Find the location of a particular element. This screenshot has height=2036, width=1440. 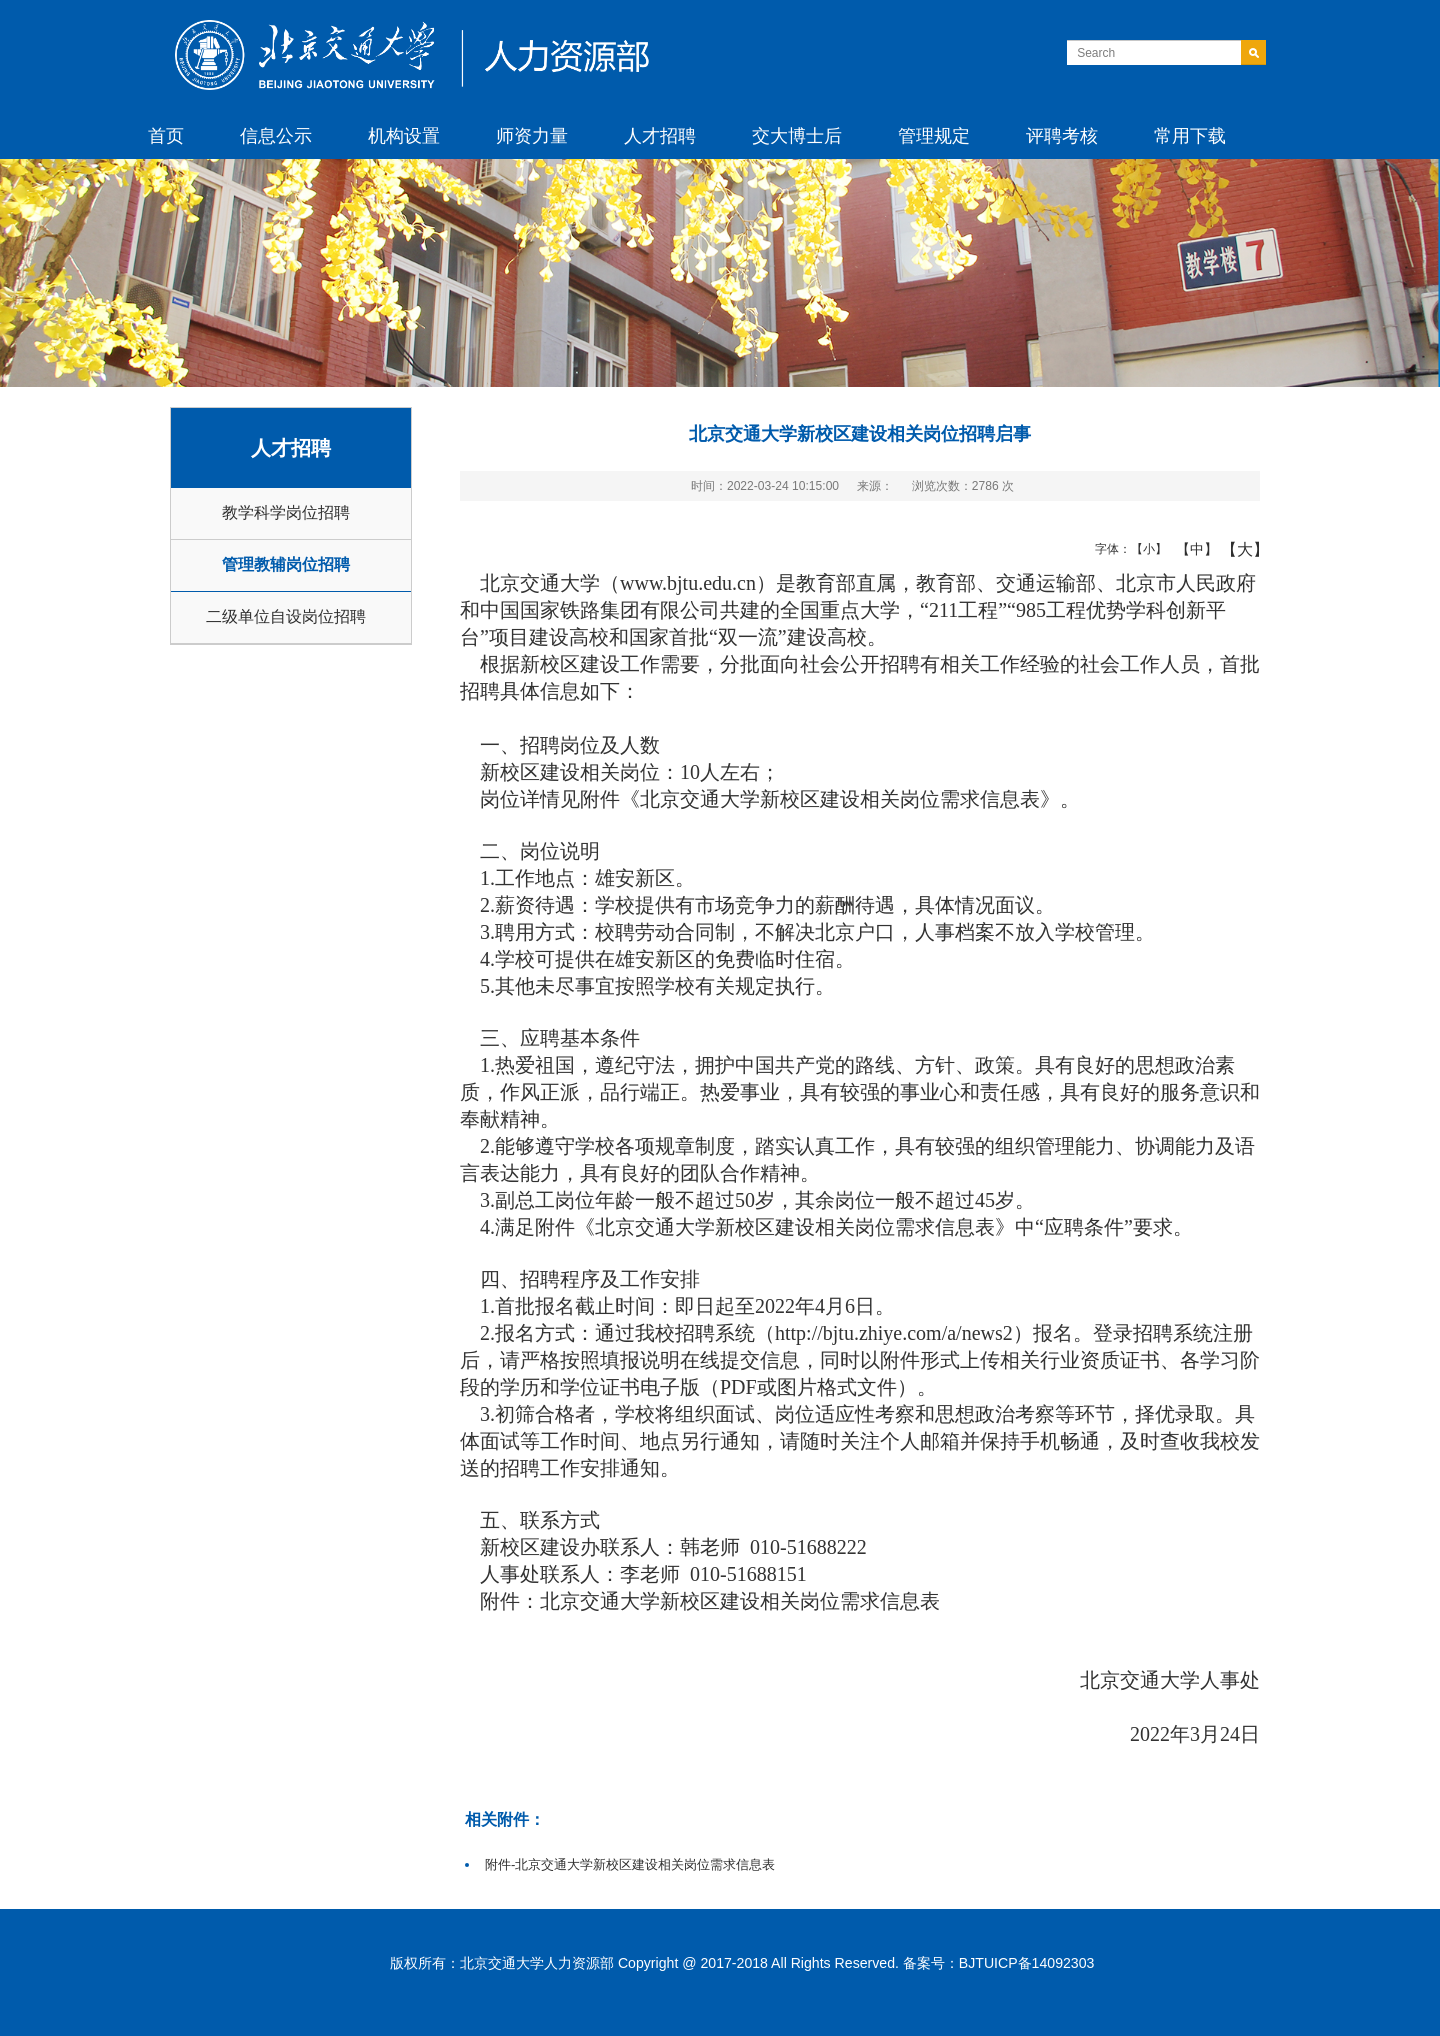

机构设置 is located at coordinates (404, 136).